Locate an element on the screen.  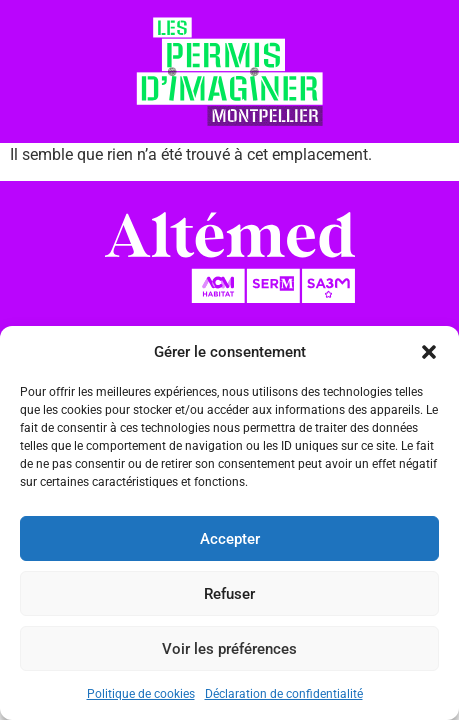
Refuser is located at coordinates (229, 594).